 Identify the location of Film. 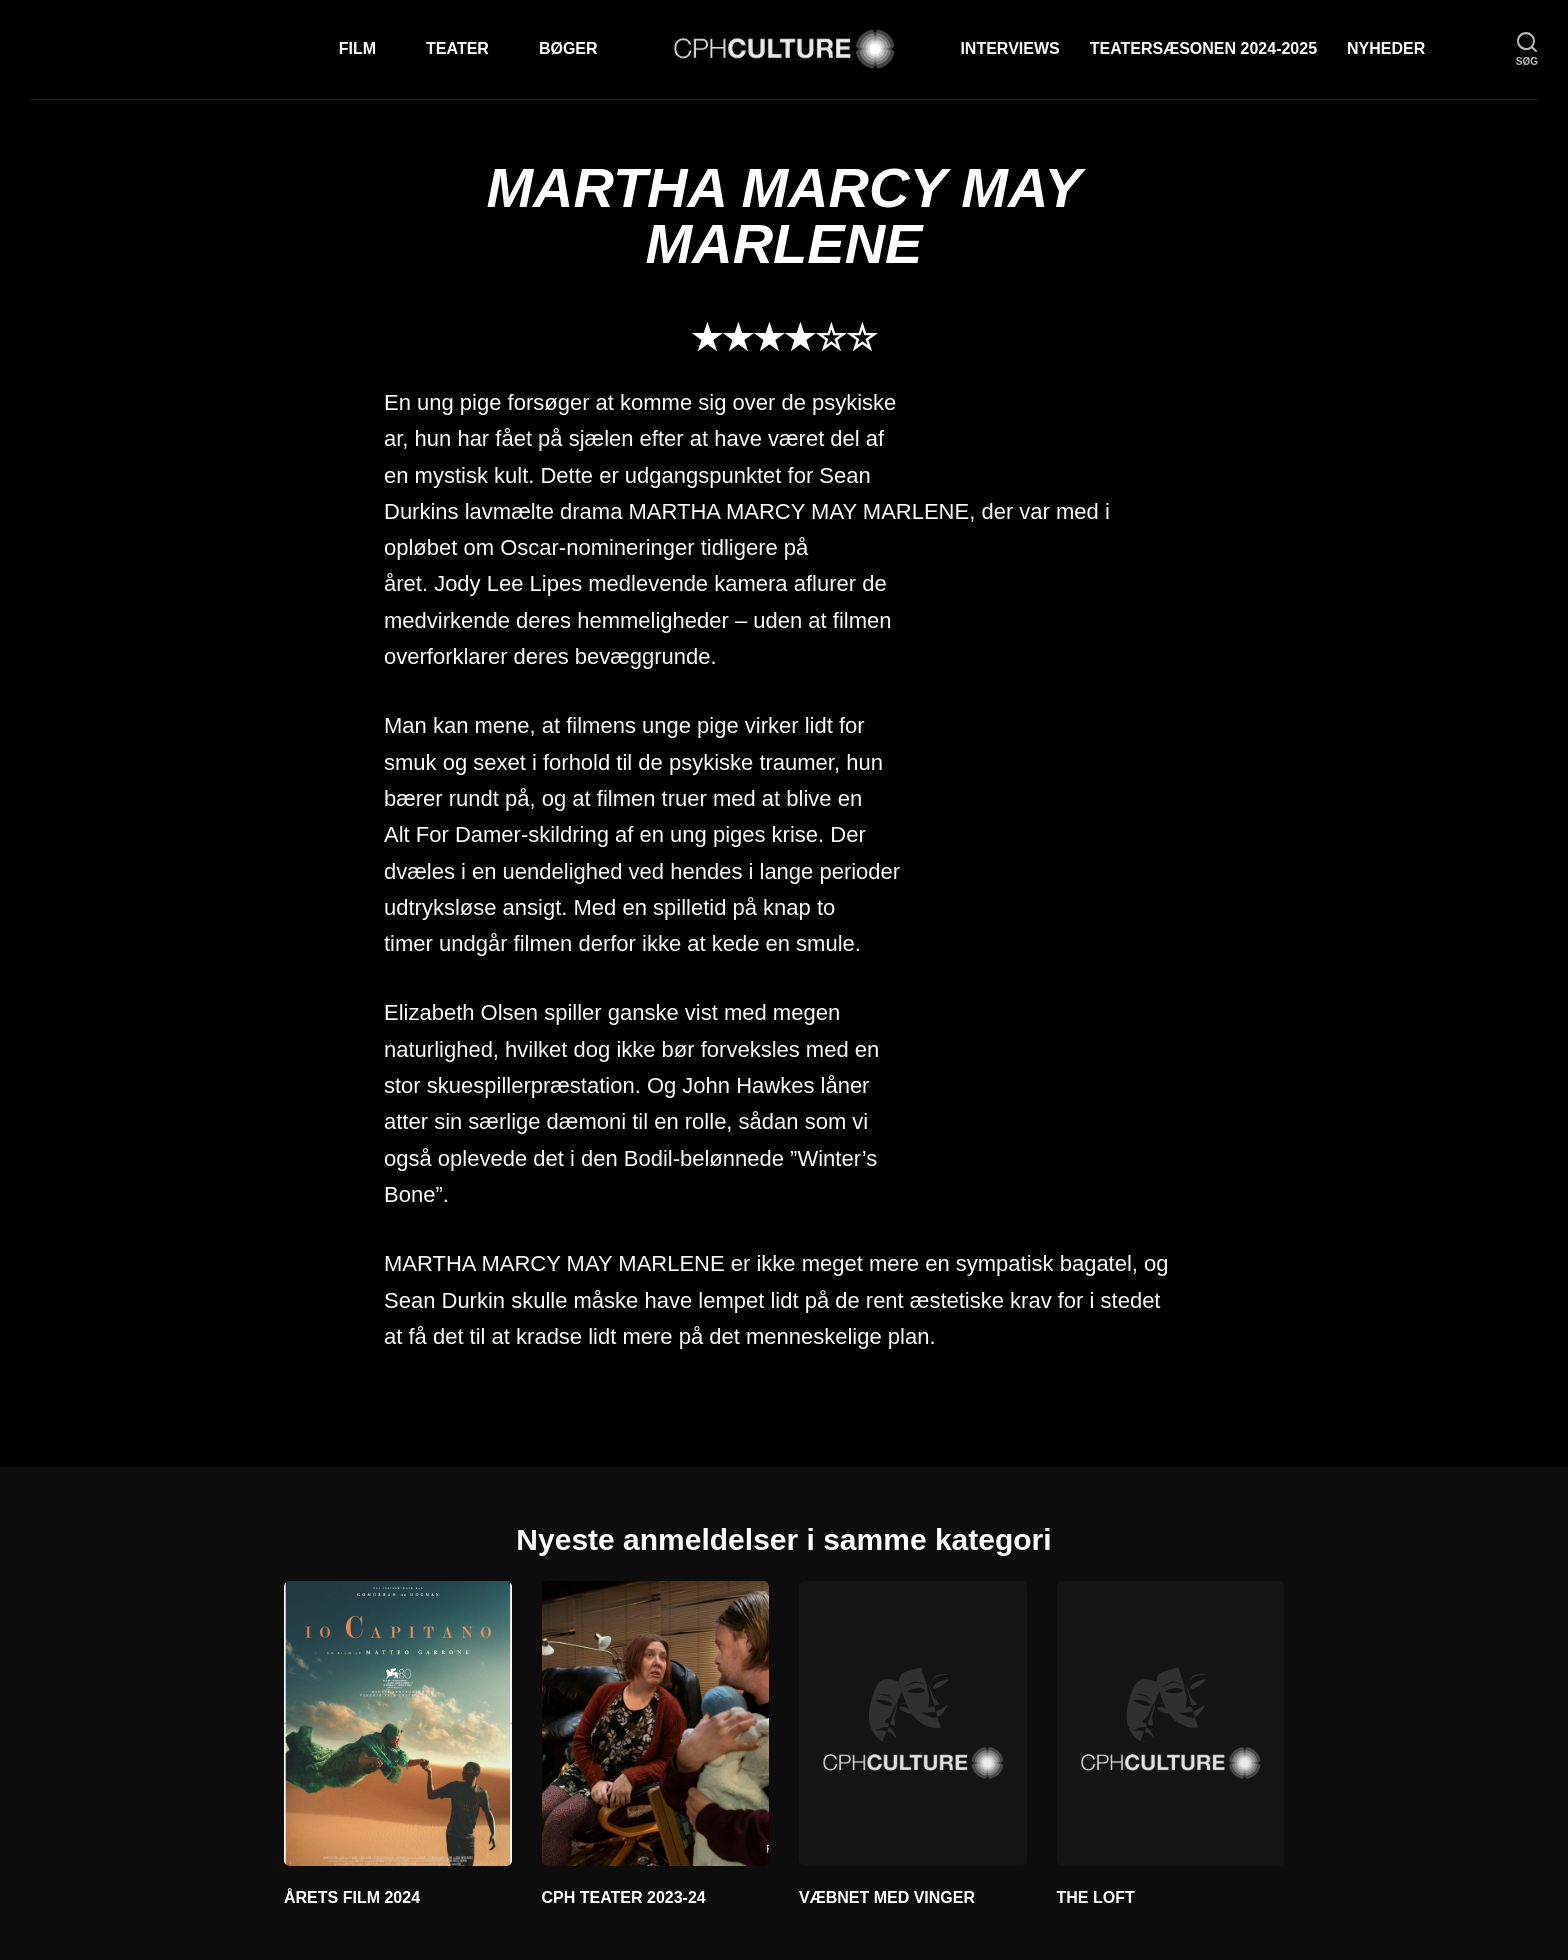
(357, 48).